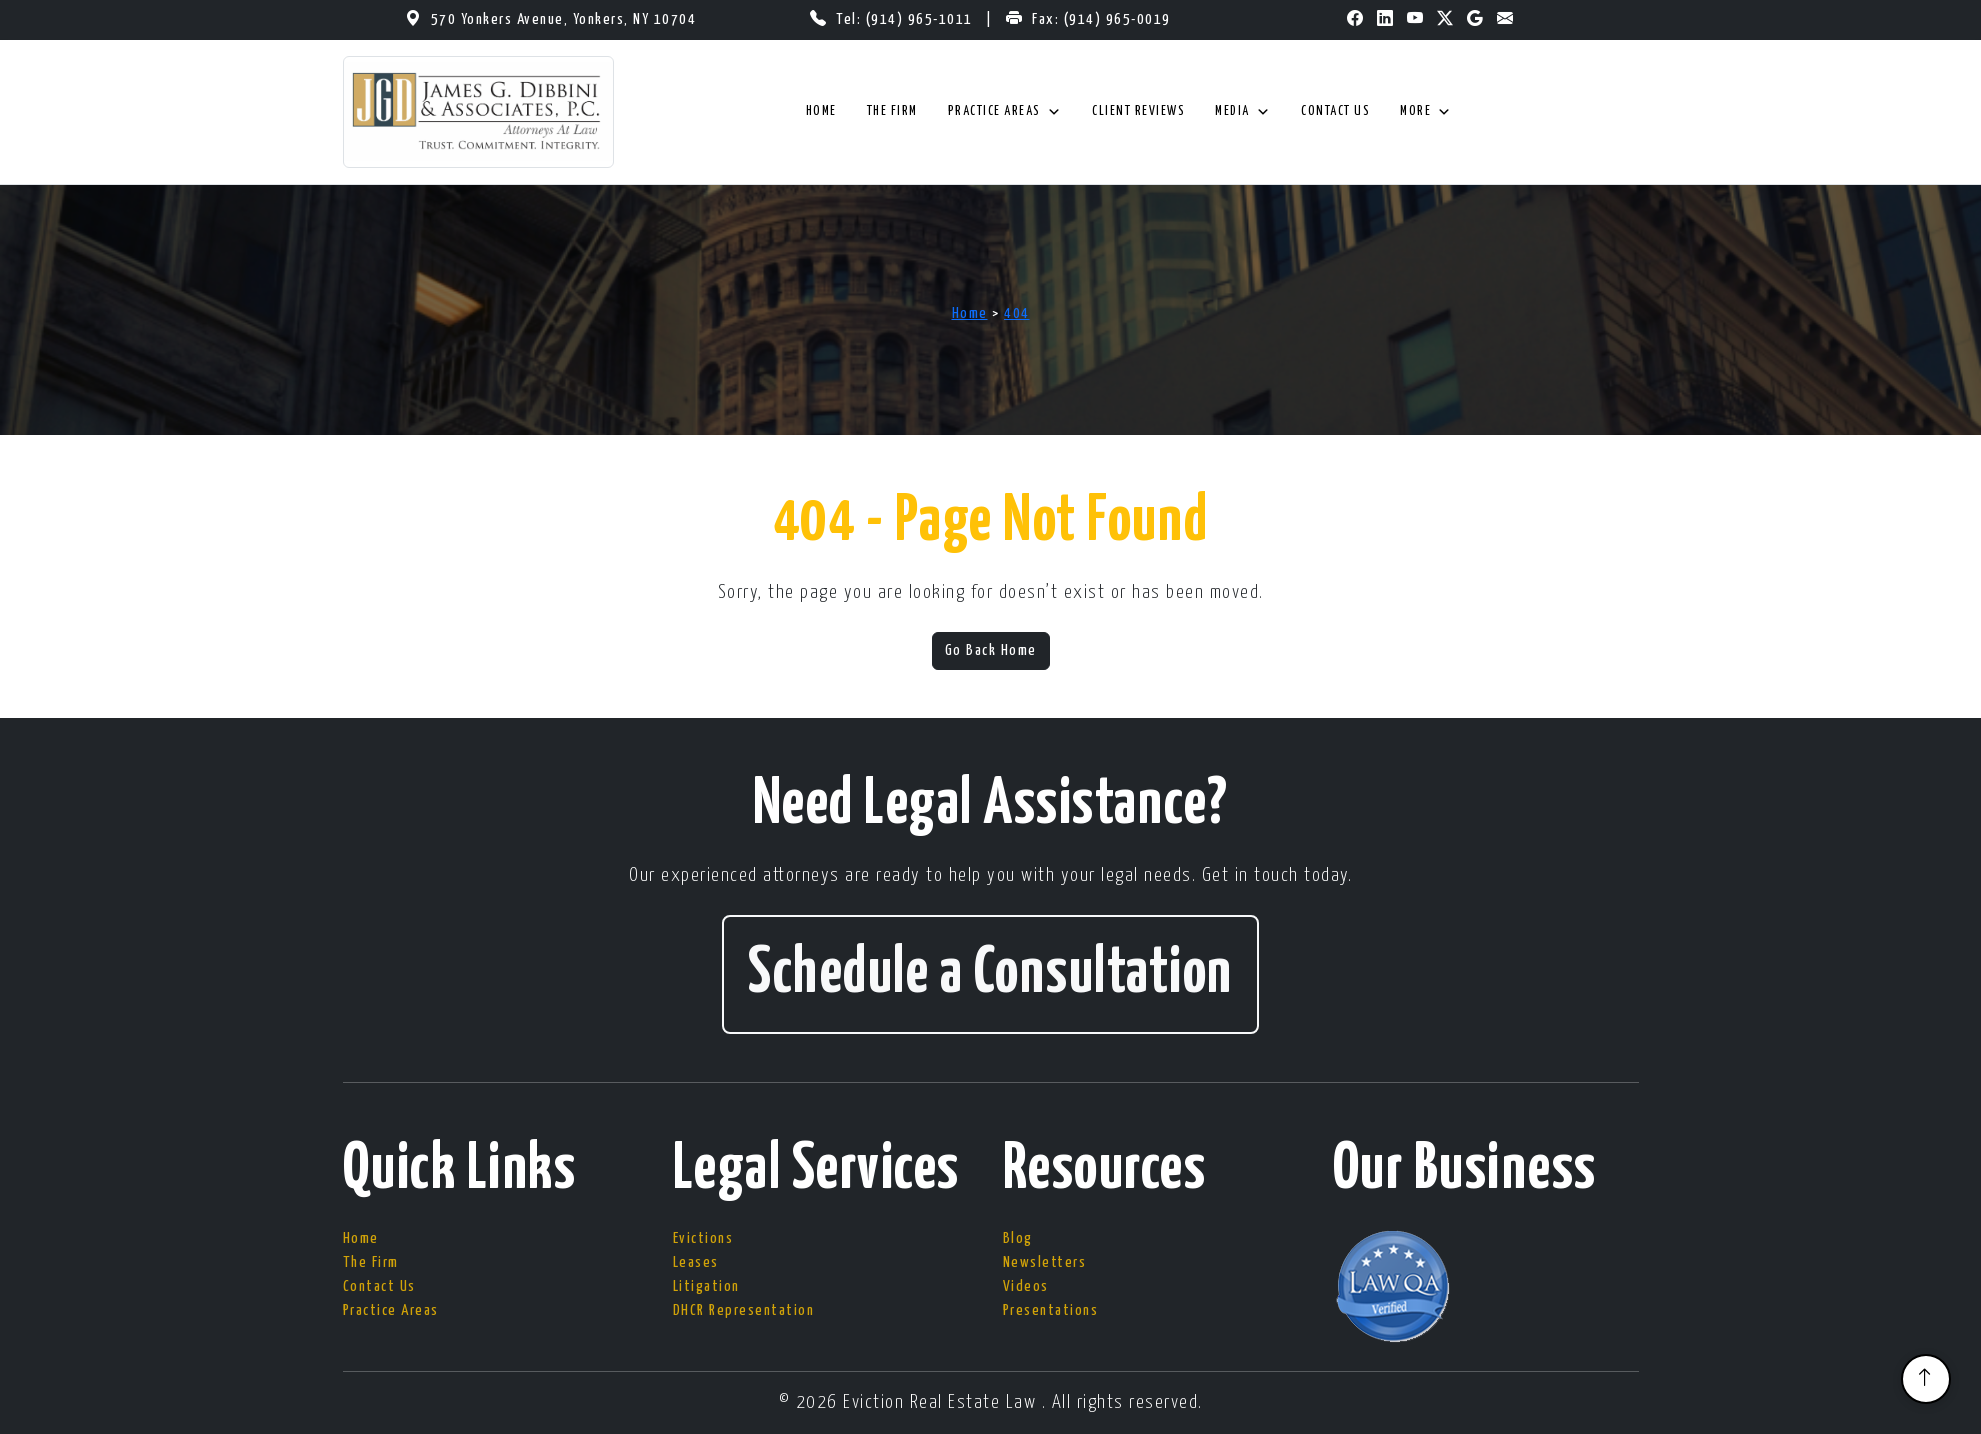 This screenshot has height=1434, width=1981. What do you see at coordinates (1426, 112) in the screenshot?
I see `More` at bounding box center [1426, 112].